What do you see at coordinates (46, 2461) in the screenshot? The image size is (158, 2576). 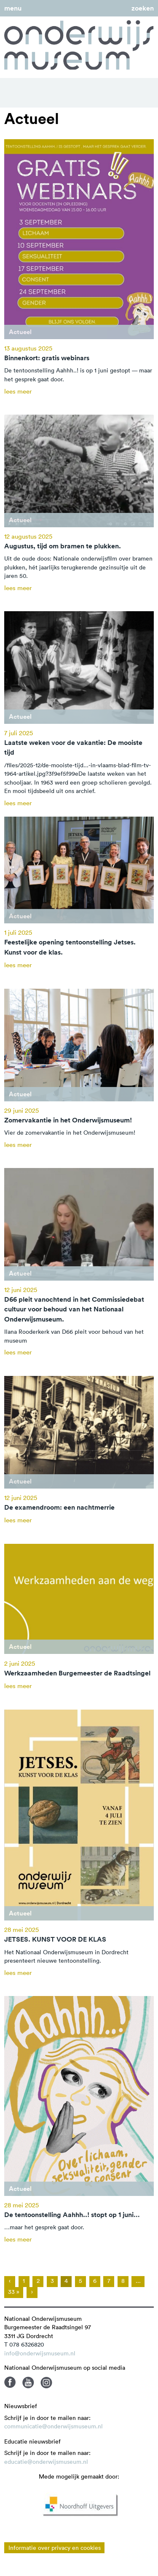 I see `educatie@onderwijsmuseum.nl` at bounding box center [46, 2461].